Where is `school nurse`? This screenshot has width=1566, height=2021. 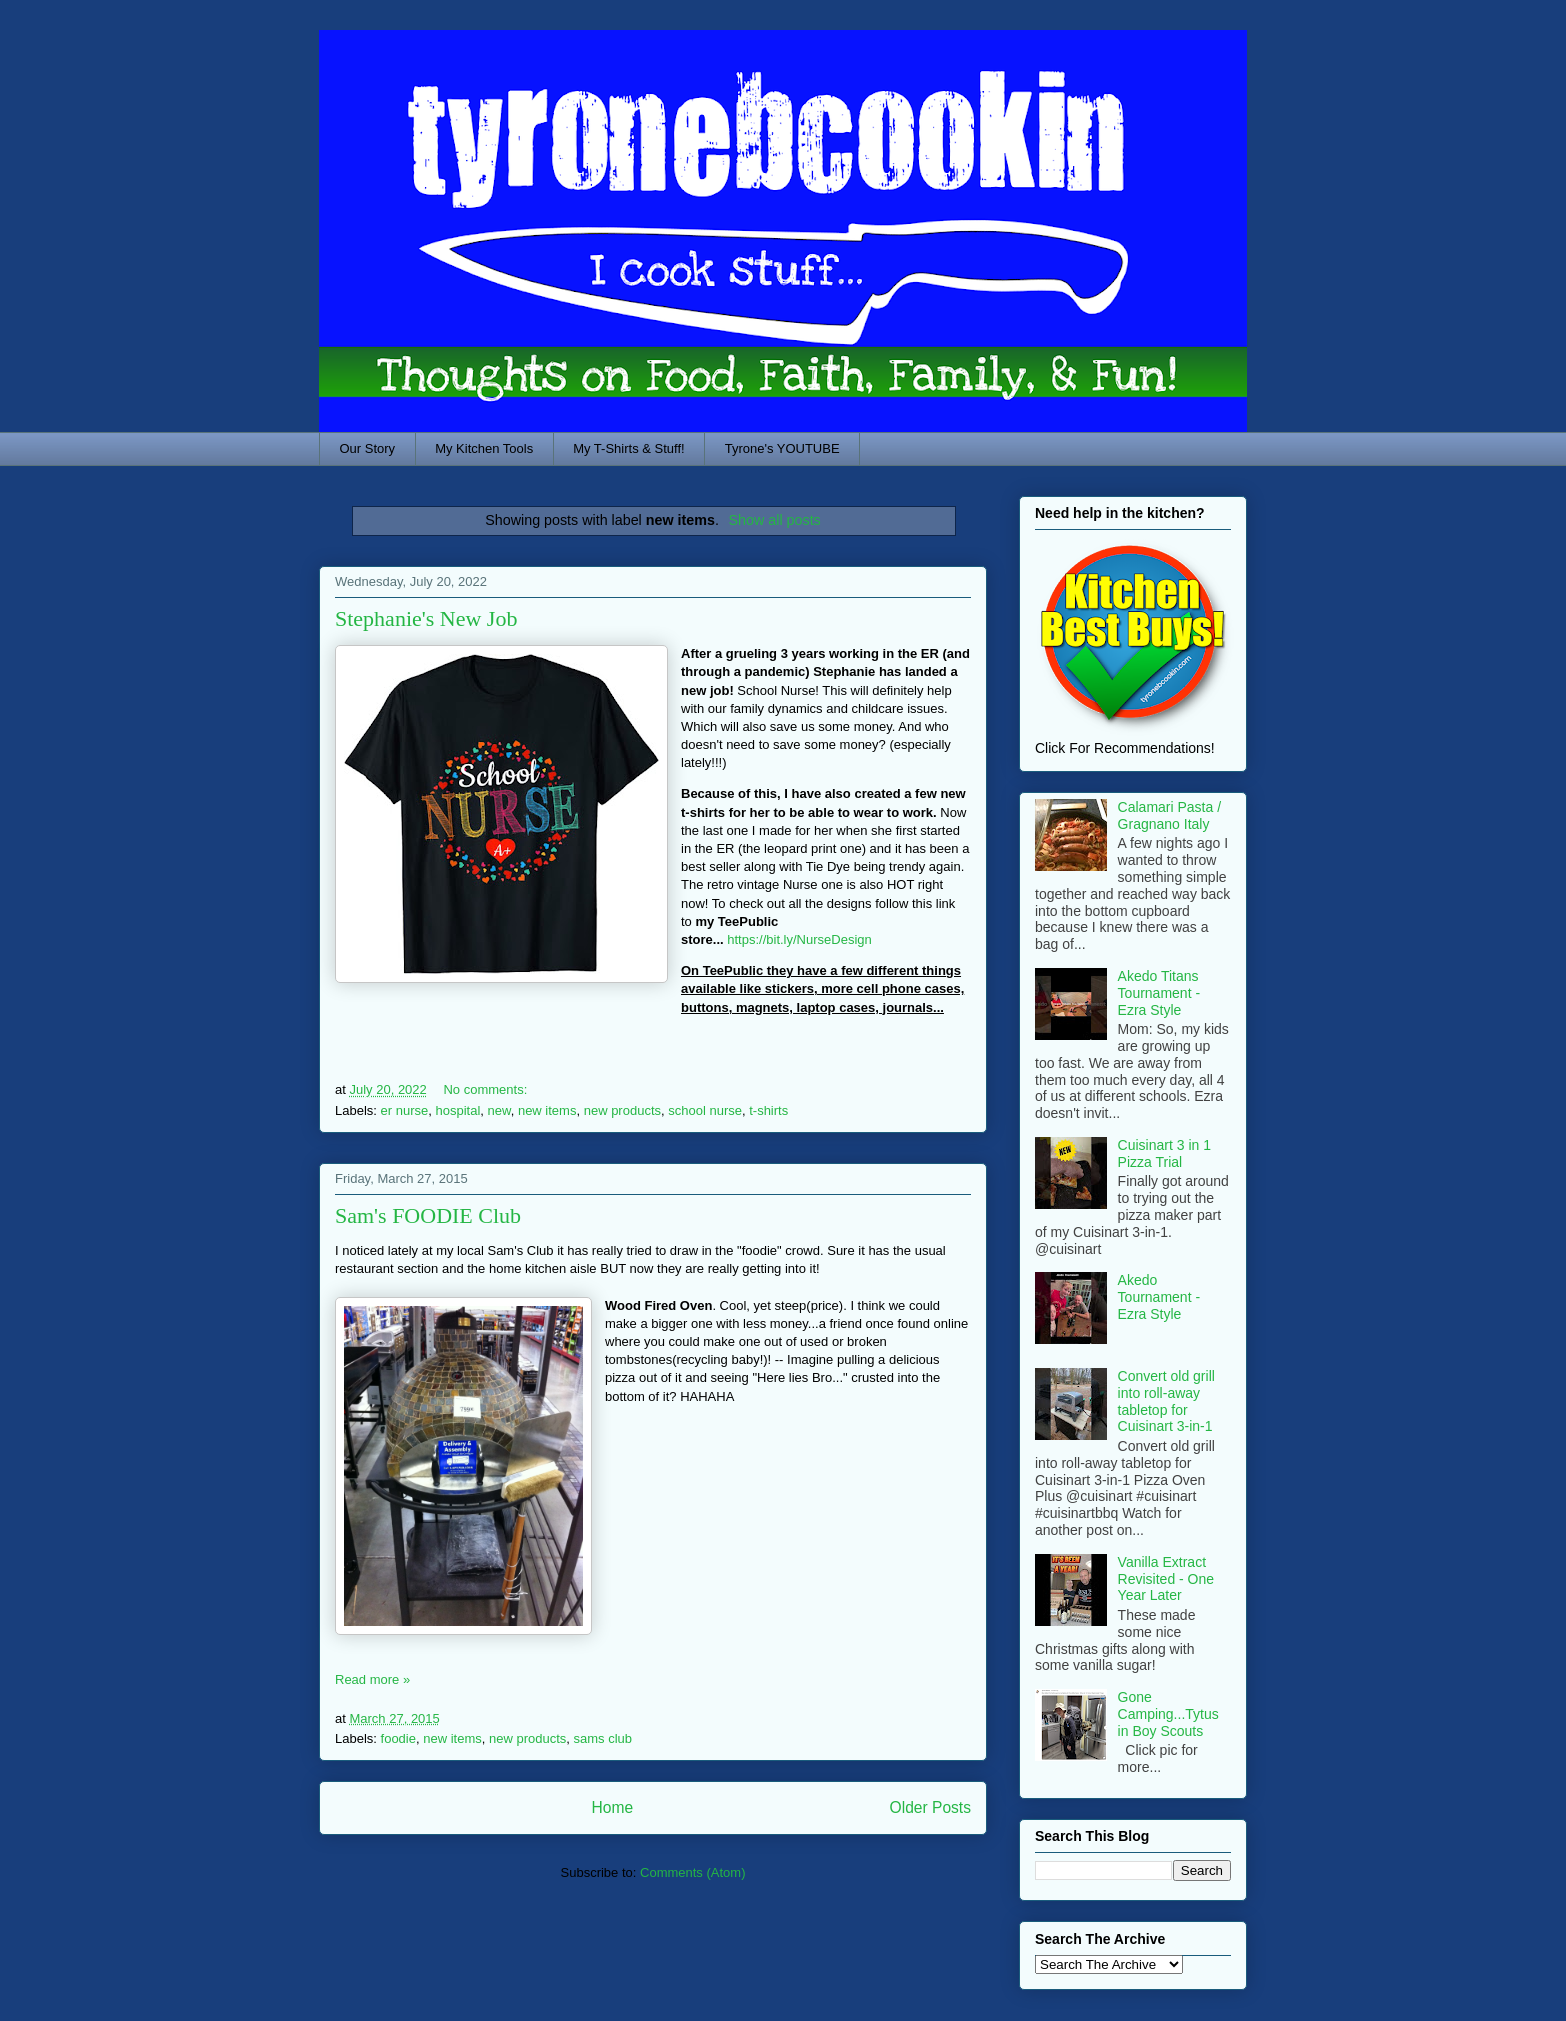
school nurse is located at coordinates (705, 1110).